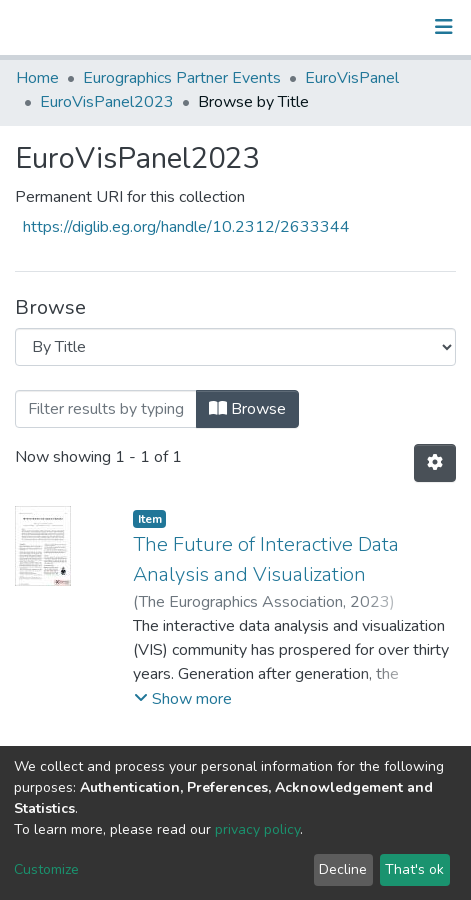 This screenshot has height=900, width=471. Describe the element at coordinates (444, 27) in the screenshot. I see `[Toggle navigation]` at that location.